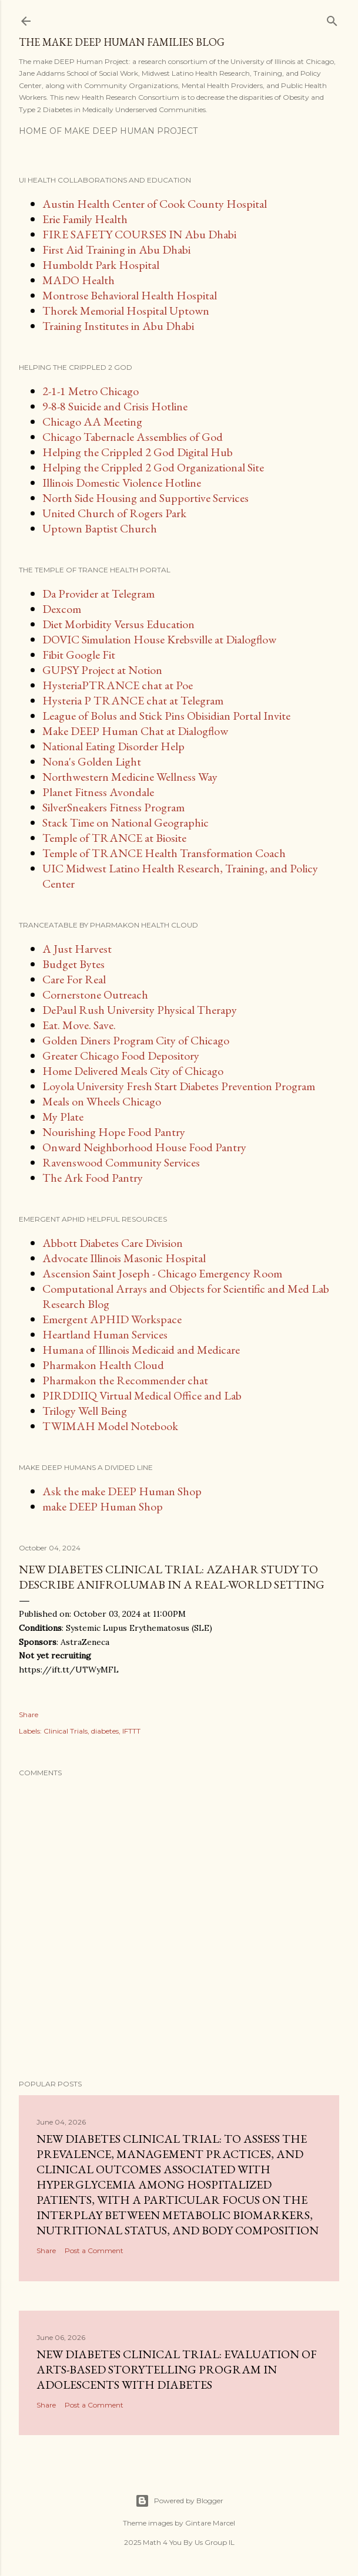  I want to click on Care For Real, so click(74, 979).